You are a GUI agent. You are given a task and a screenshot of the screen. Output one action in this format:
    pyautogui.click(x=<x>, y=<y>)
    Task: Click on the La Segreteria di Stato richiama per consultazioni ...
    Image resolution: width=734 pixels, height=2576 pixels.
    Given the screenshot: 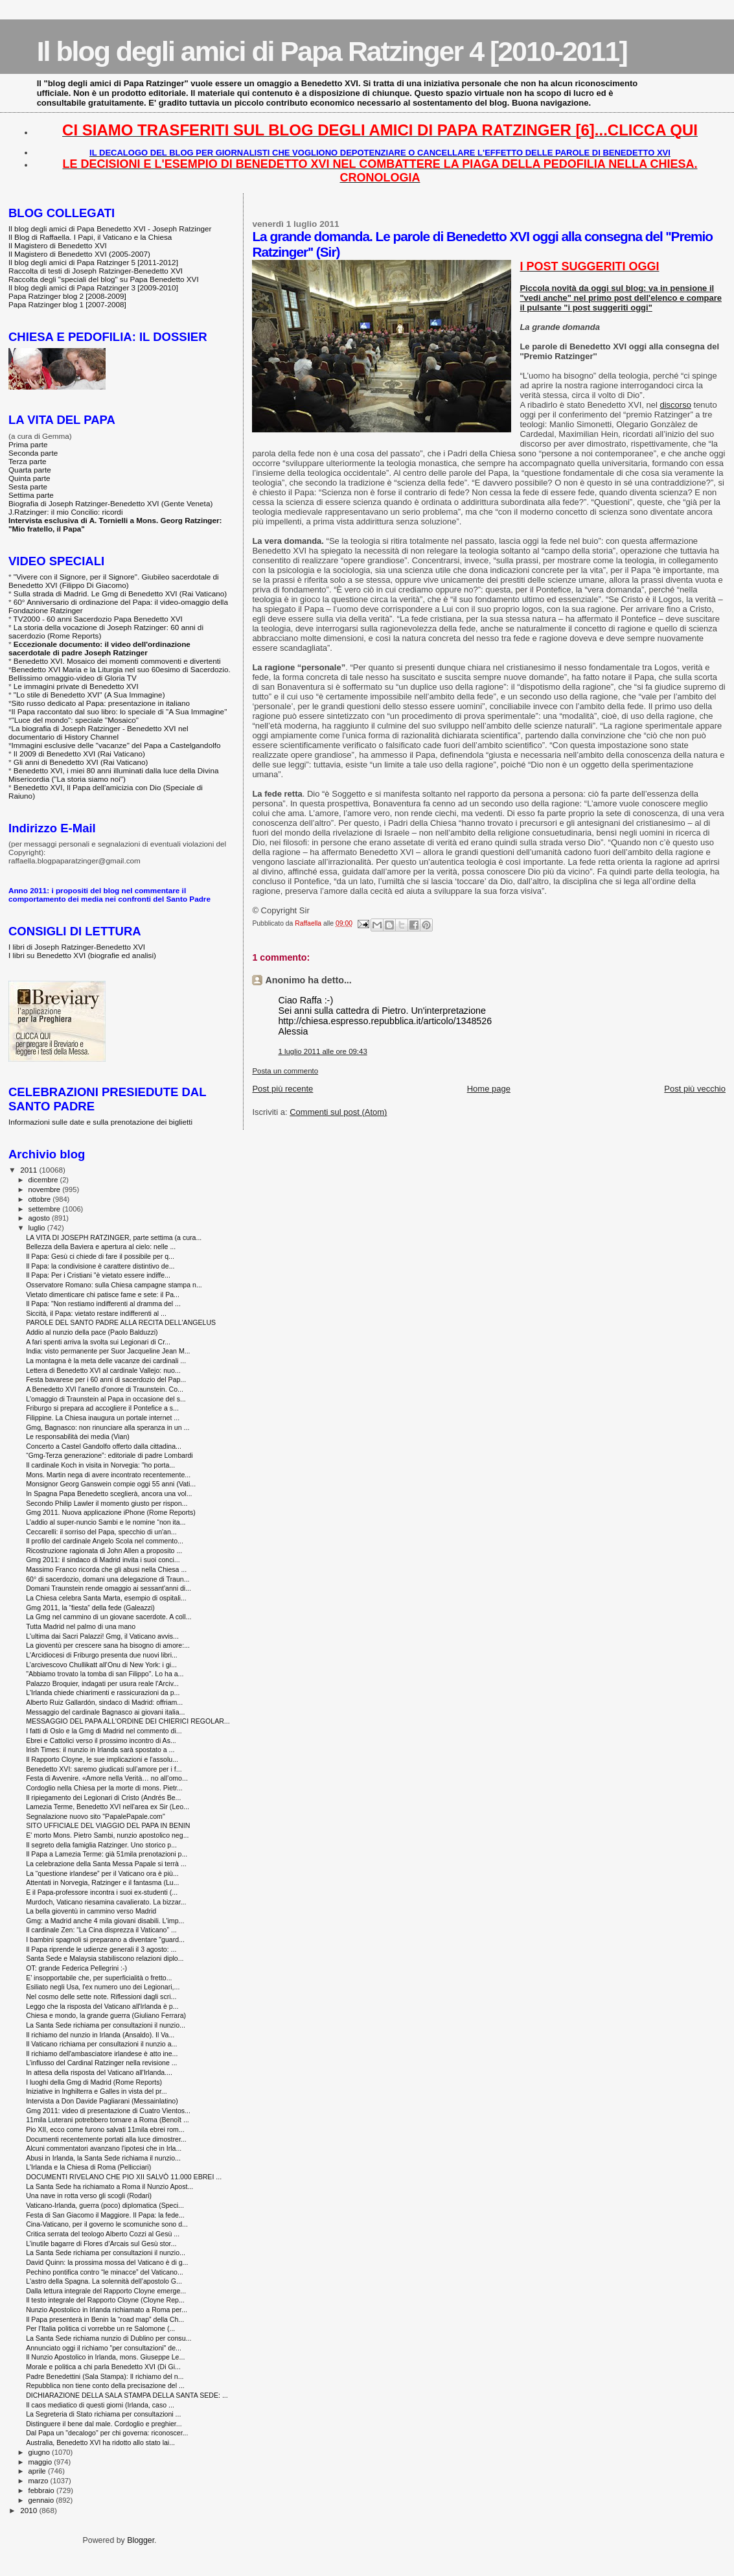 What is the action you would take?
    pyautogui.click(x=103, y=2414)
    